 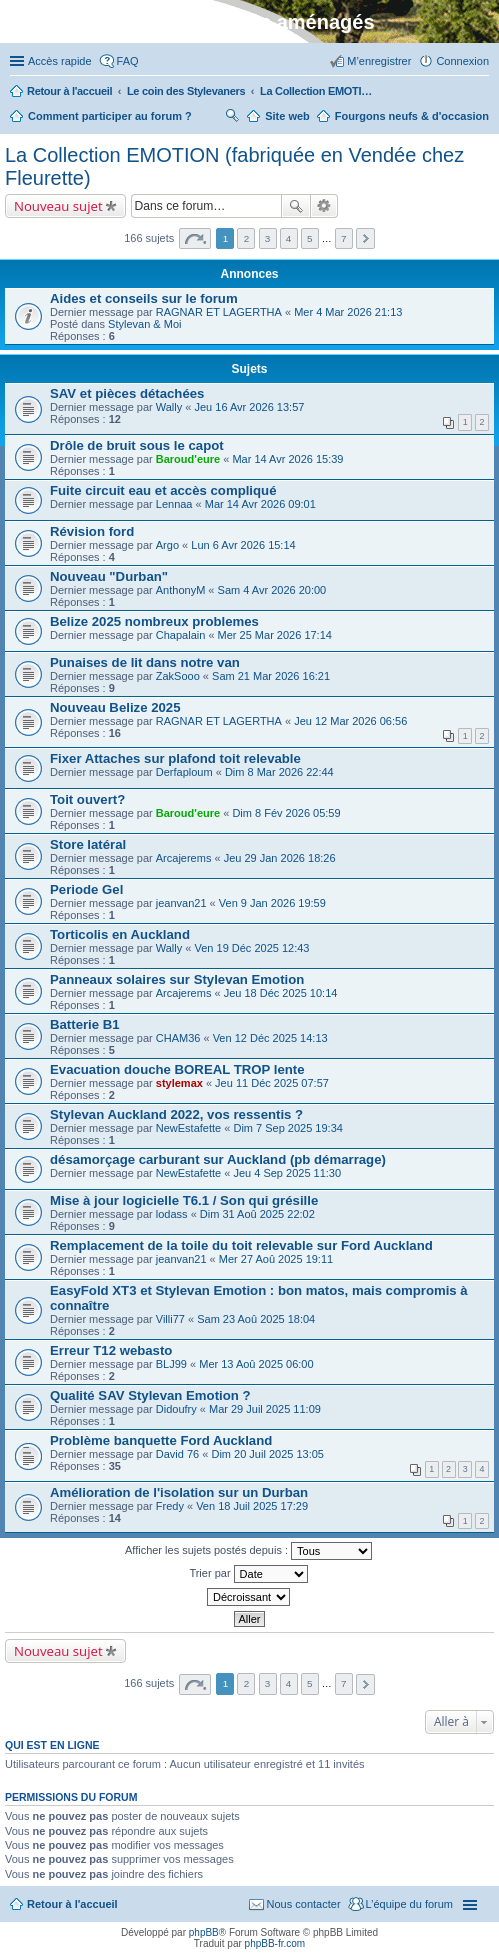 I want to click on Jeu 11 Déc 2025 07:57, so click(x=272, y=1083).